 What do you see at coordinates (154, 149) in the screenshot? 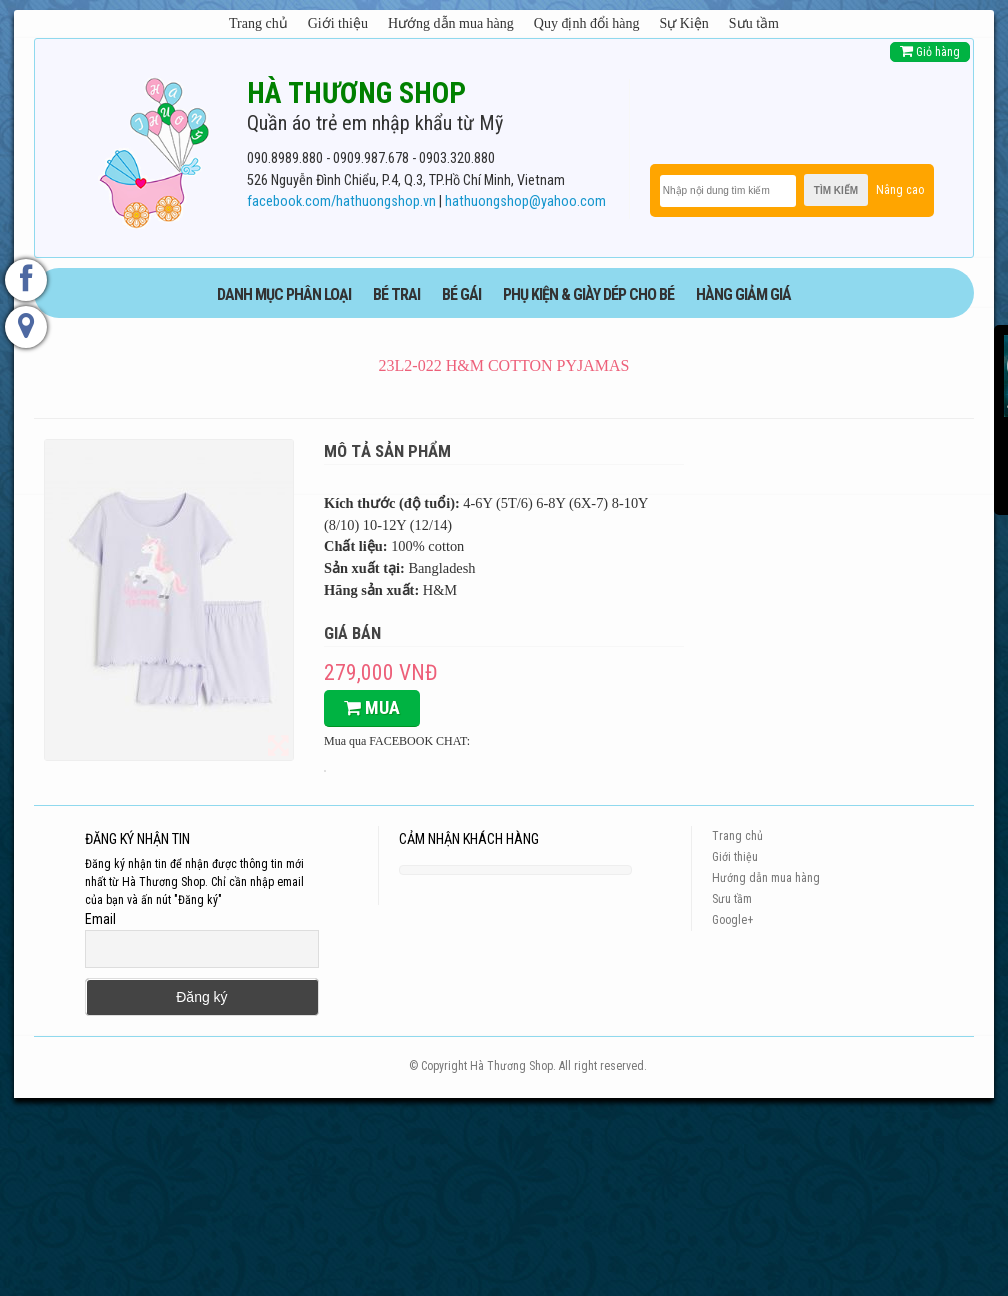
I see `[logo]` at bounding box center [154, 149].